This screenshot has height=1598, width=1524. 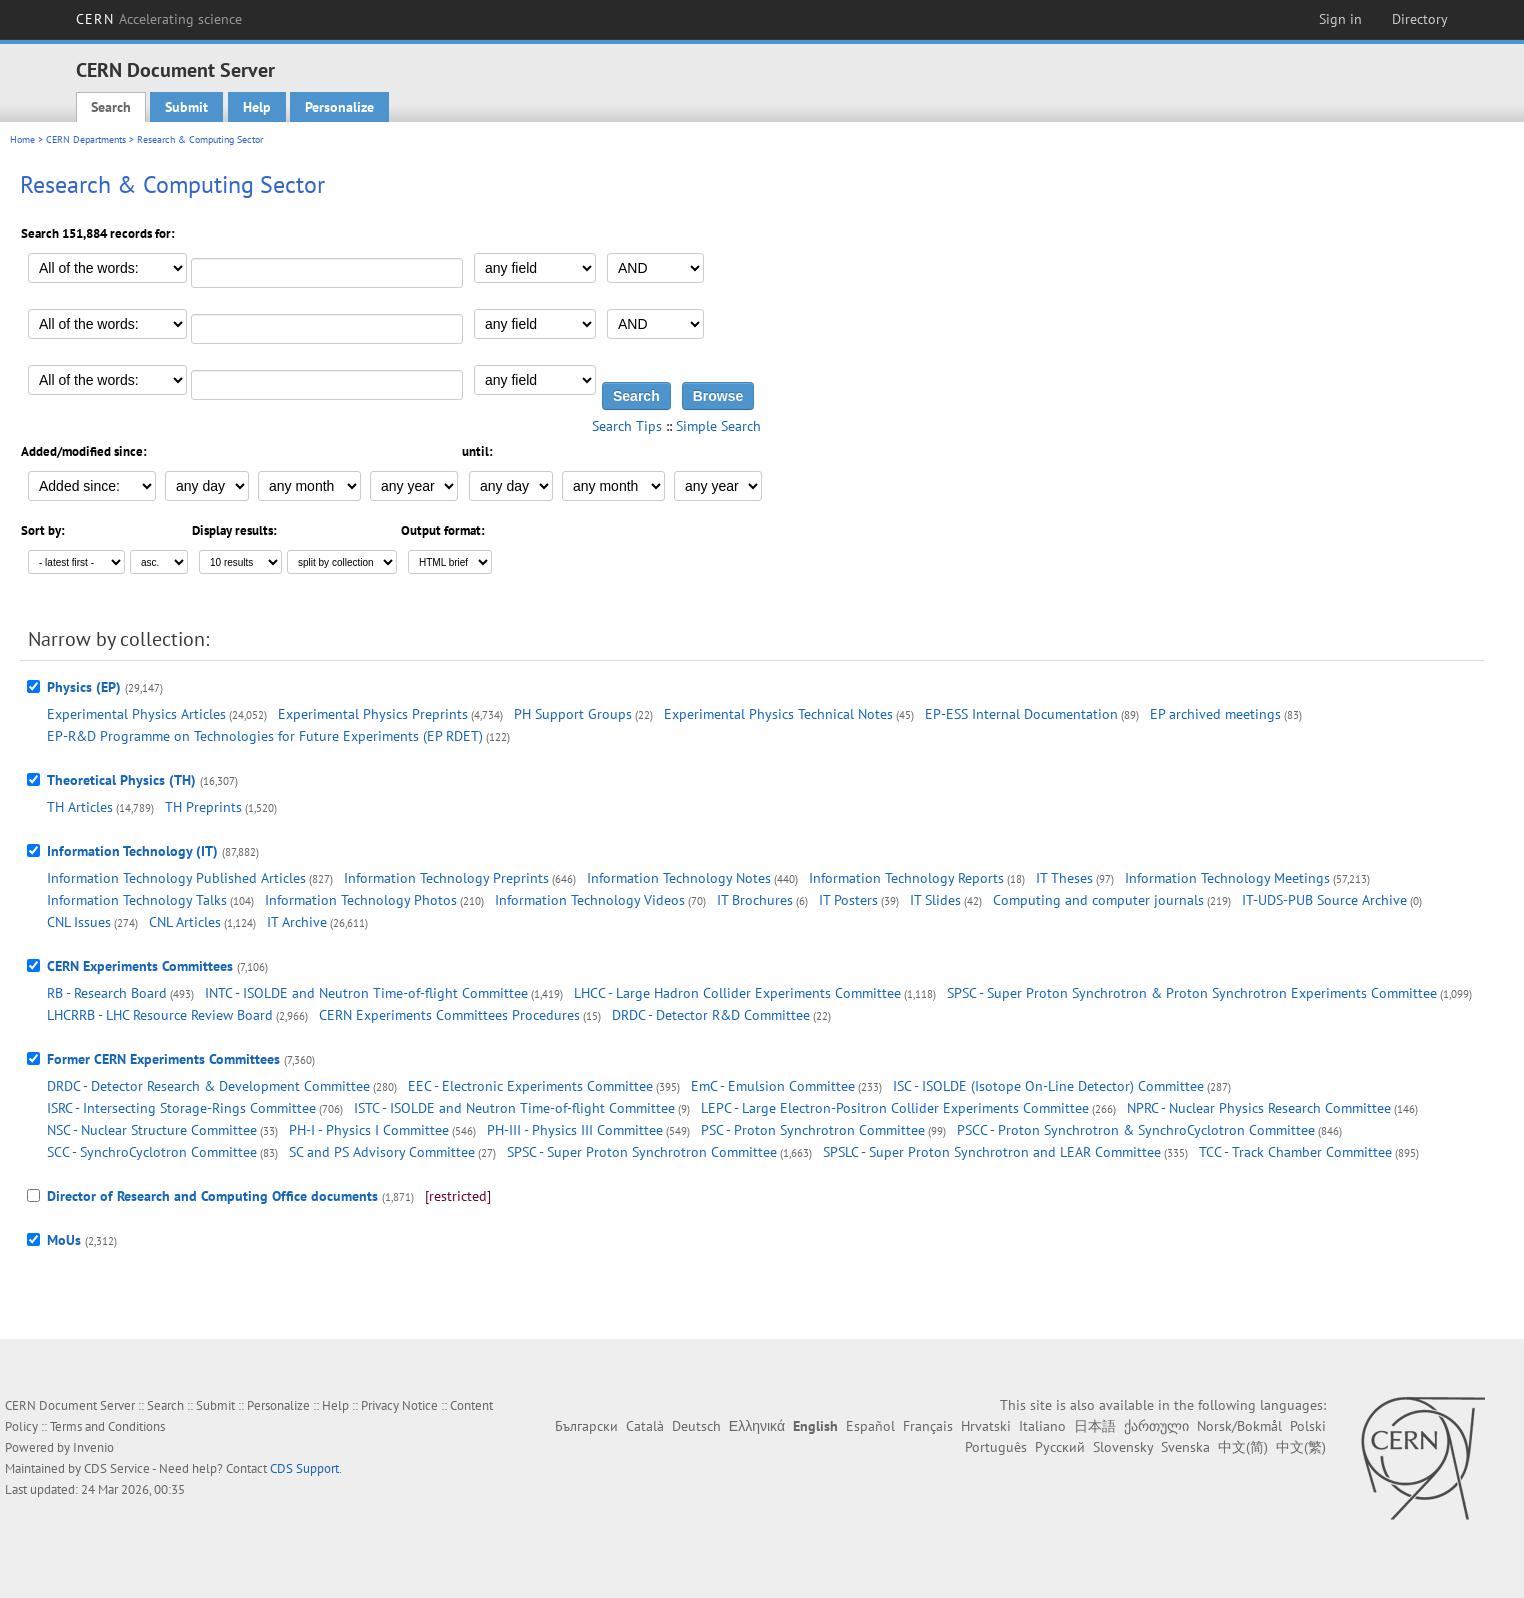 I want to click on Physics (EP), so click(x=84, y=687).